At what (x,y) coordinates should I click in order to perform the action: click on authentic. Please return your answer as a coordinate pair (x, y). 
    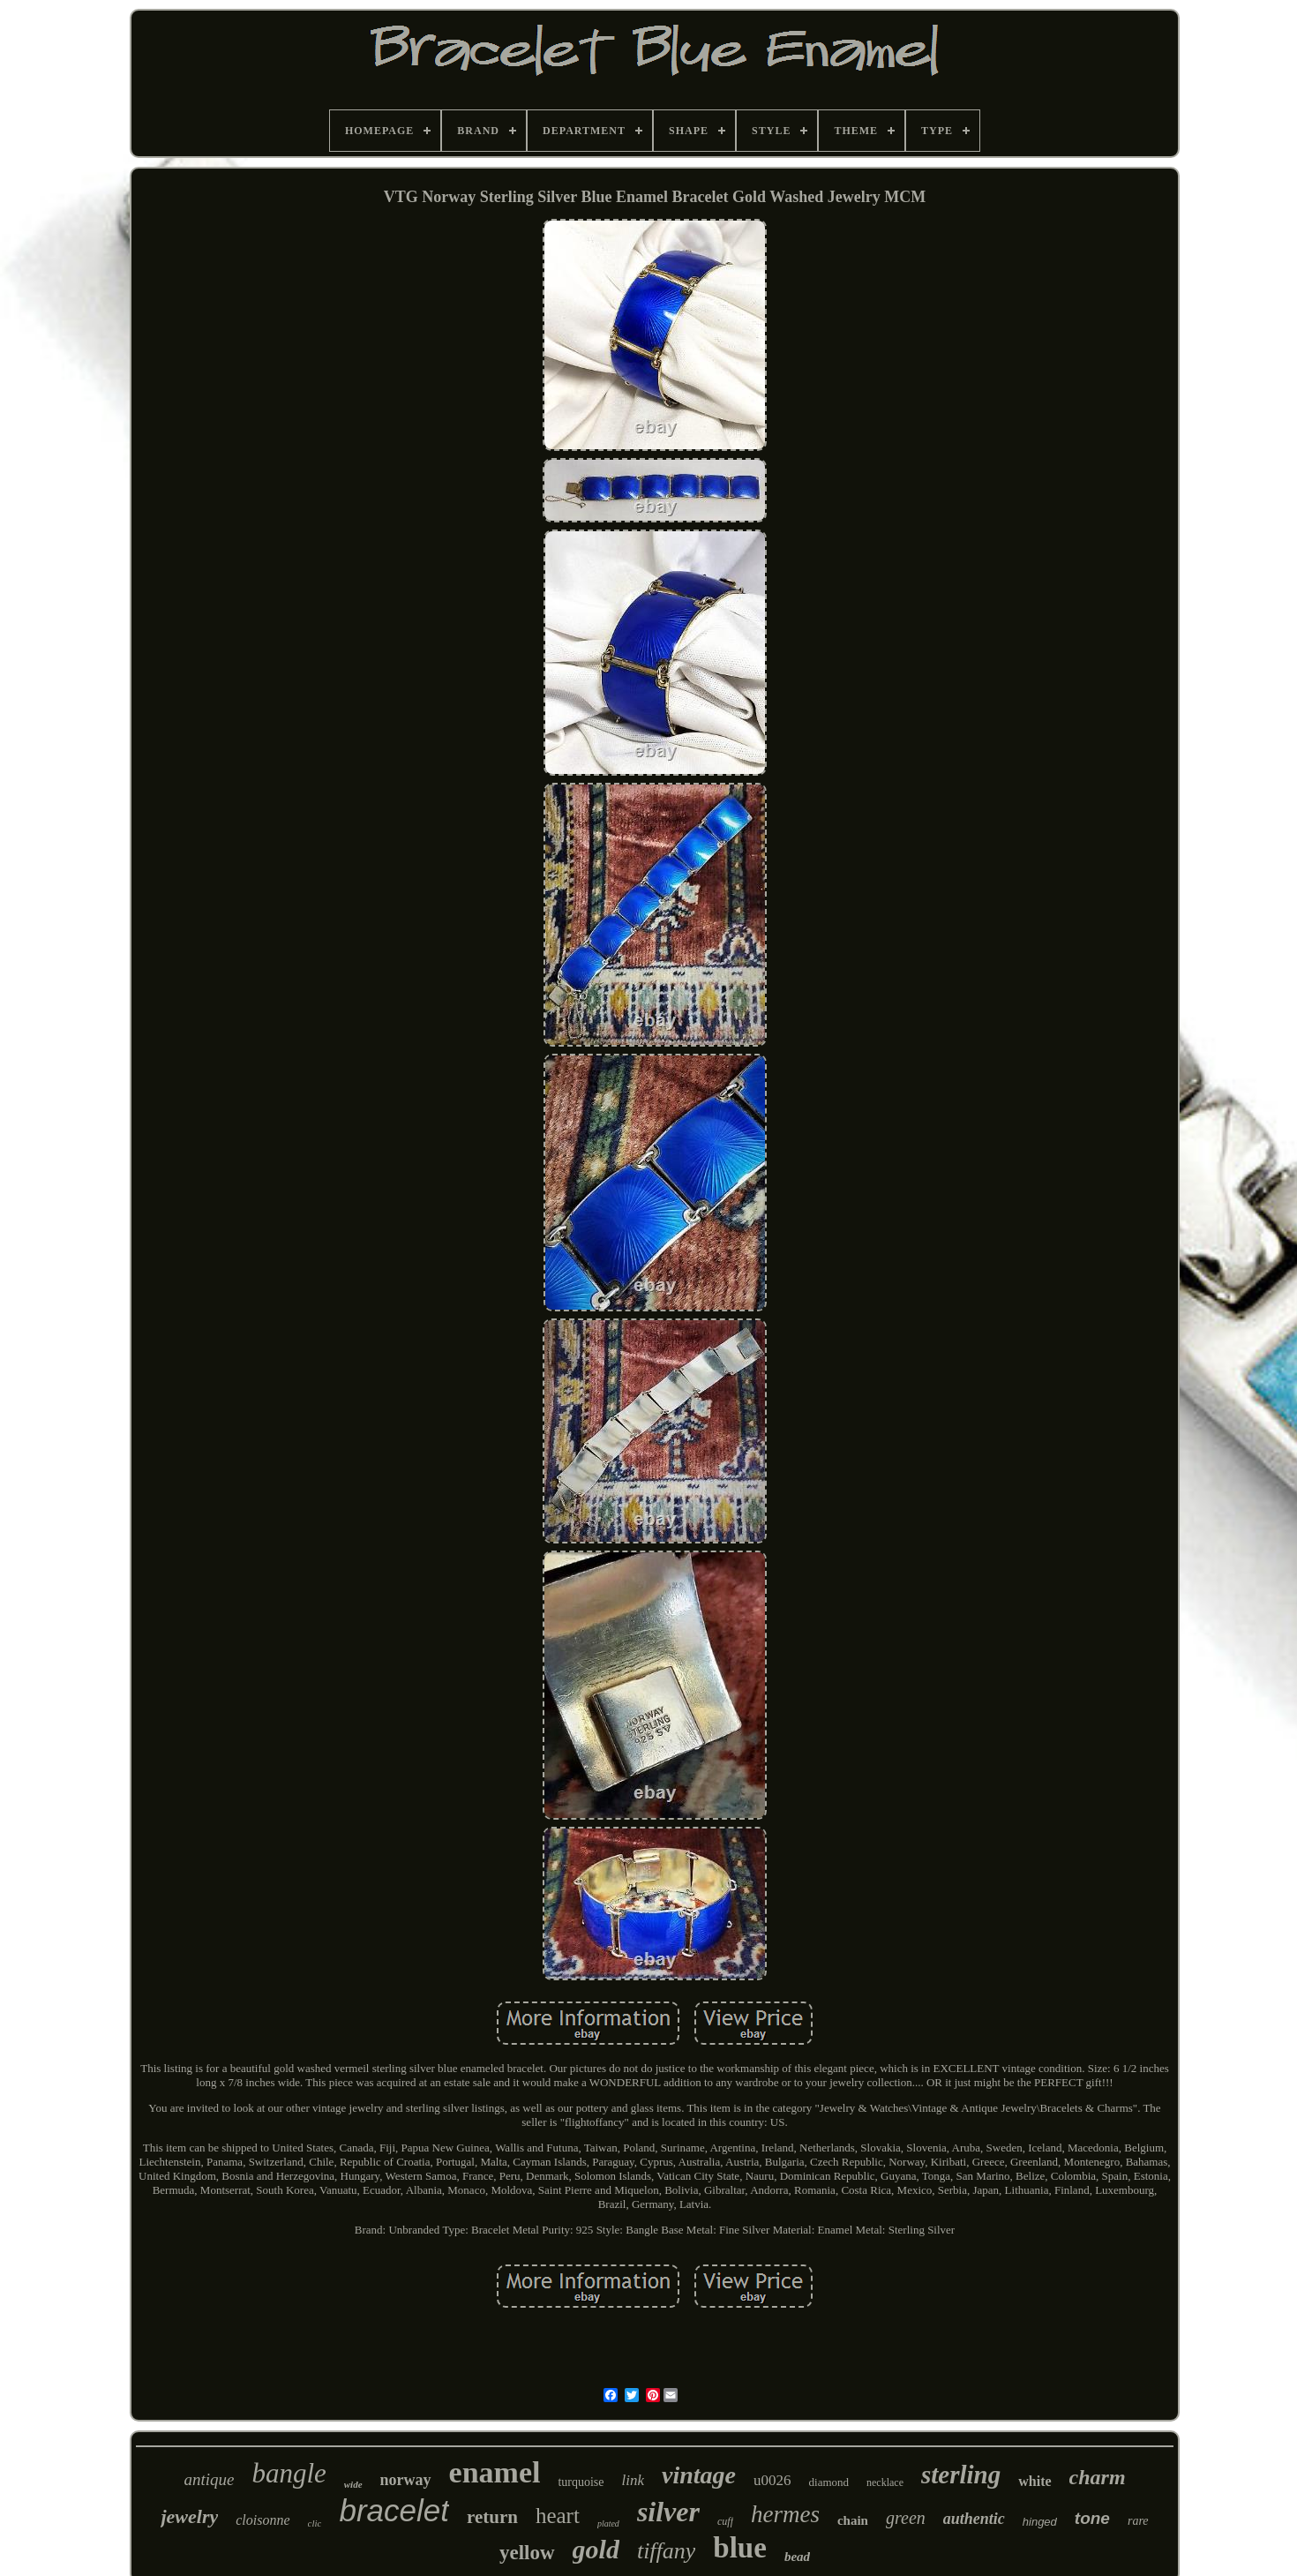
    Looking at the image, I should click on (974, 2518).